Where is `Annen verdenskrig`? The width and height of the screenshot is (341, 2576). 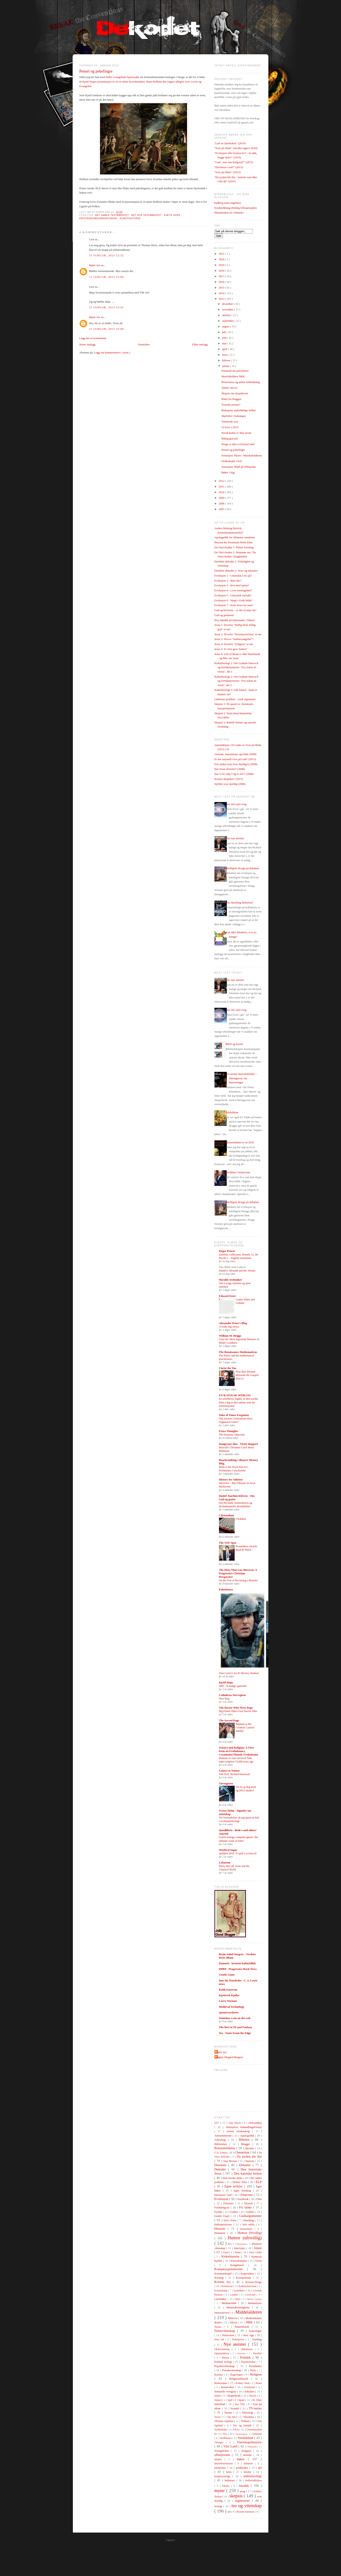
Annen verdenskrig is located at coordinates (239, 2131).